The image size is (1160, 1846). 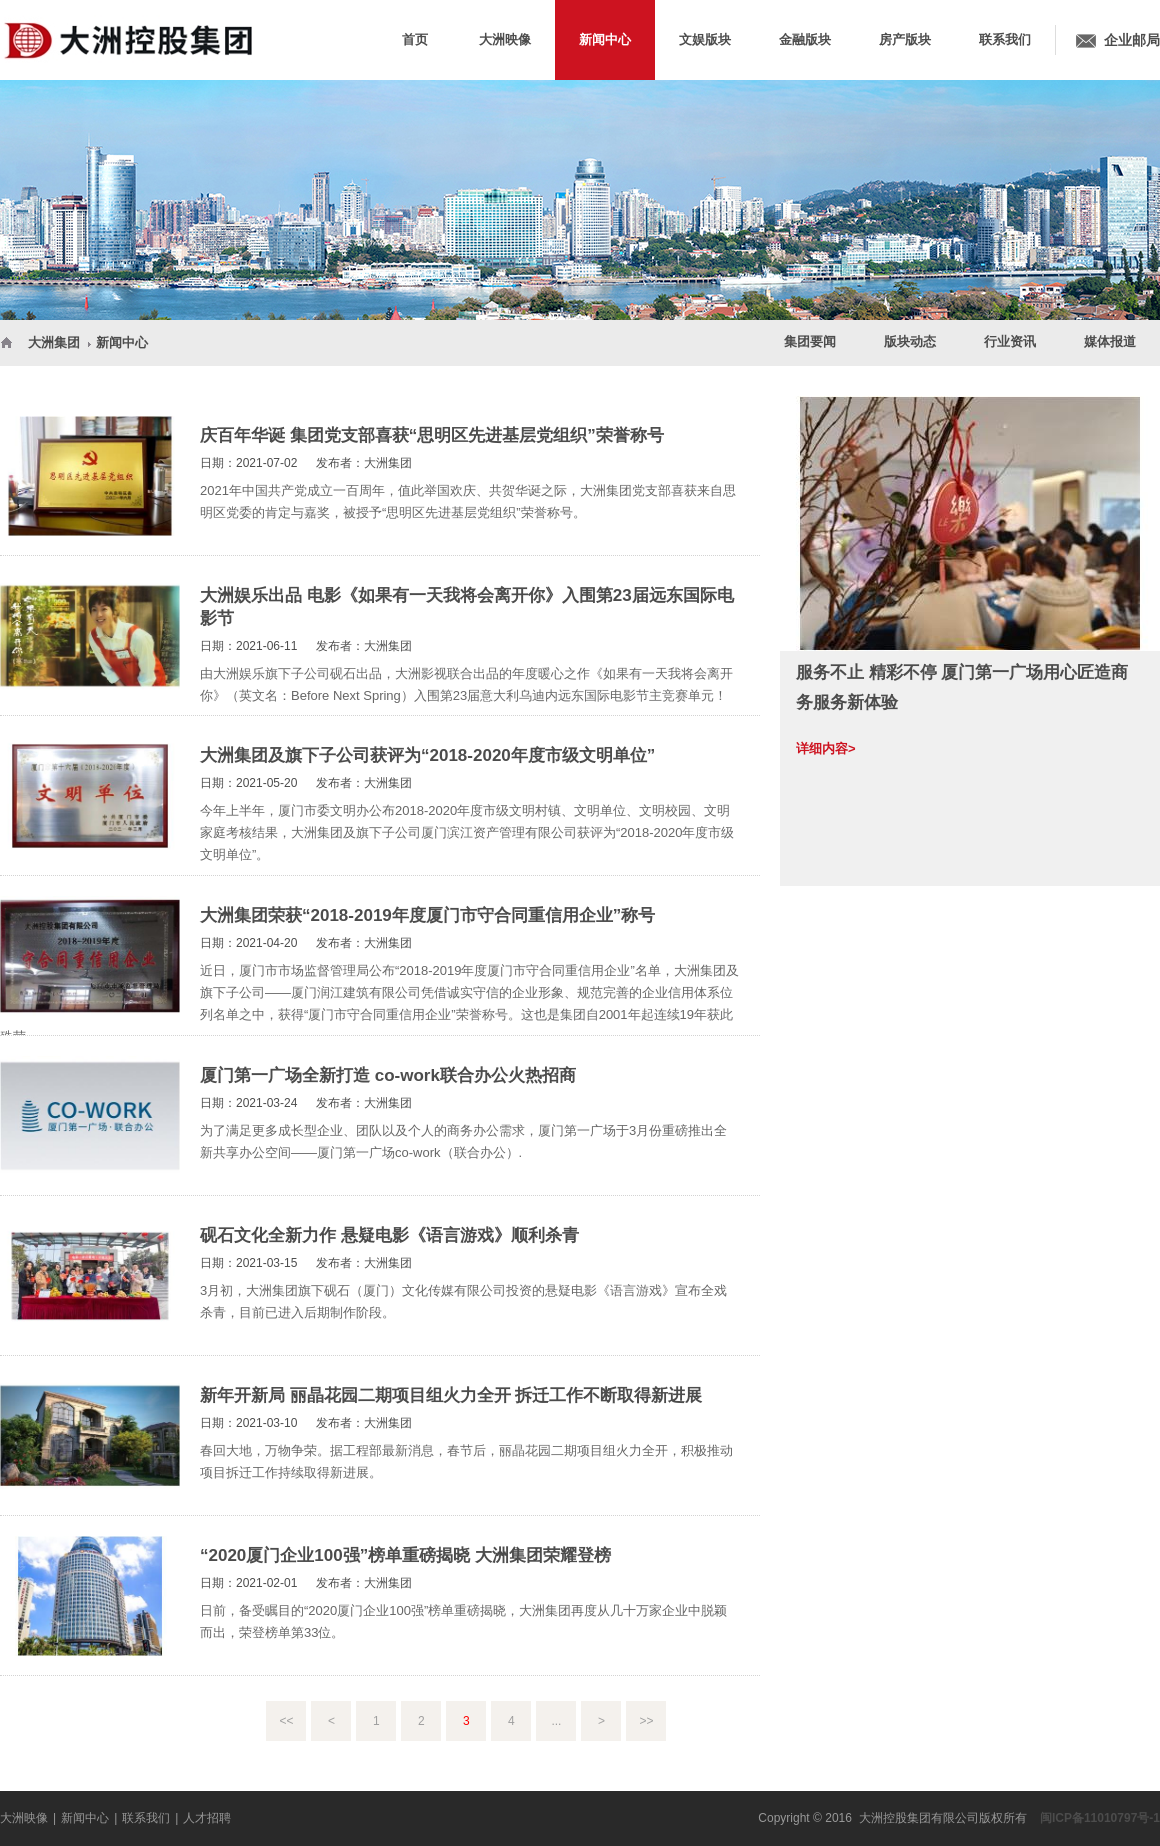 What do you see at coordinates (646, 1721) in the screenshot?
I see `>>` at bounding box center [646, 1721].